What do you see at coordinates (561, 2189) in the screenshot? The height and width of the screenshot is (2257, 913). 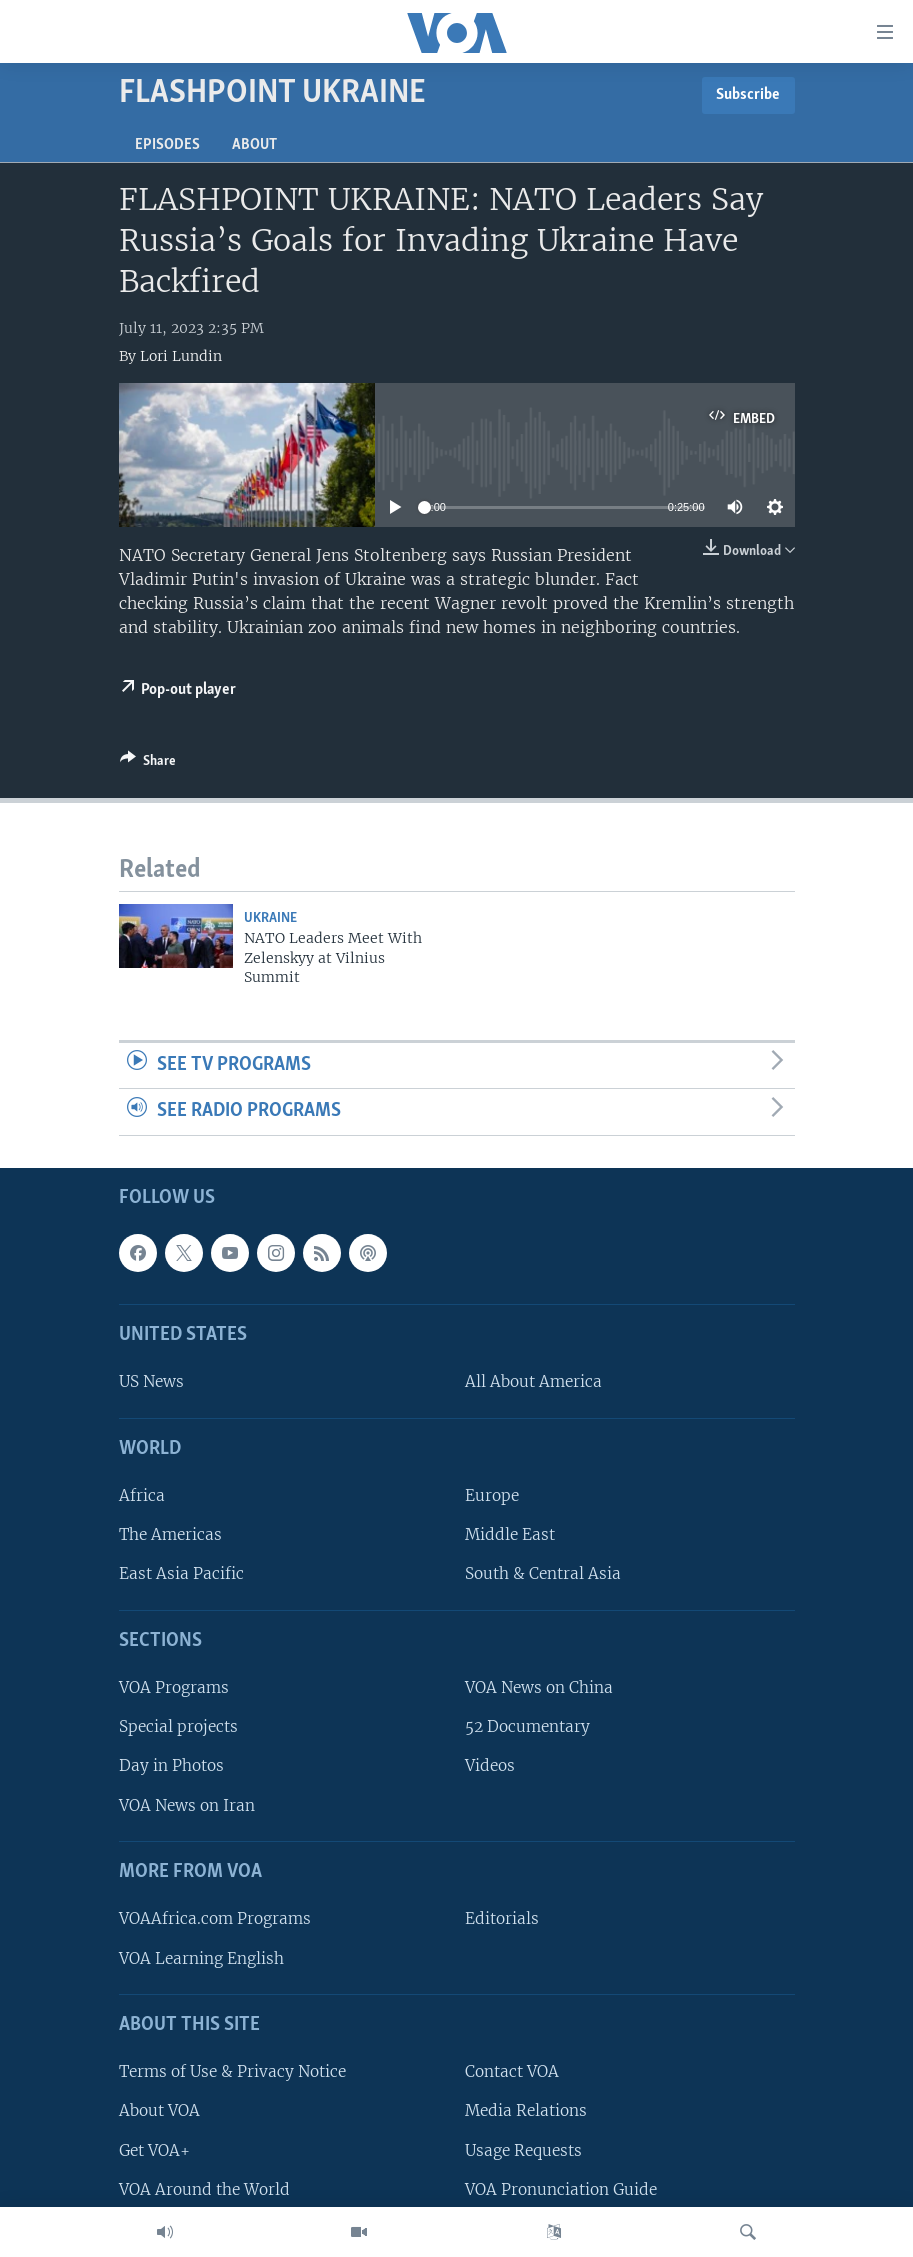 I see `VOA Pronunciation Guide` at bounding box center [561, 2189].